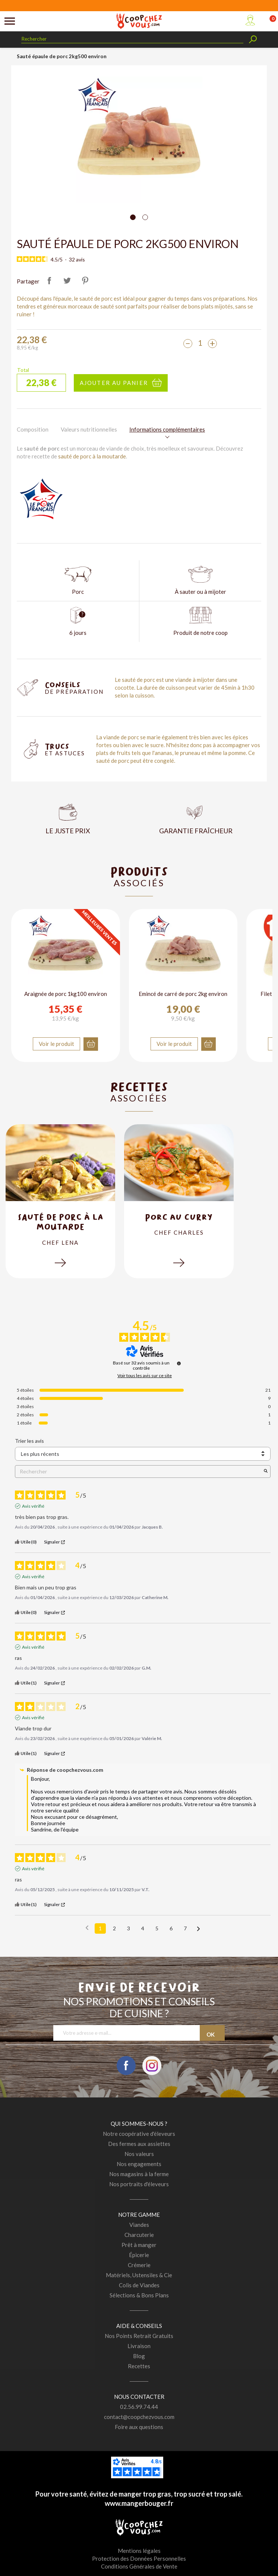 The height and width of the screenshot is (2576, 278). What do you see at coordinates (139, 2345) in the screenshot?
I see `Livraison` at bounding box center [139, 2345].